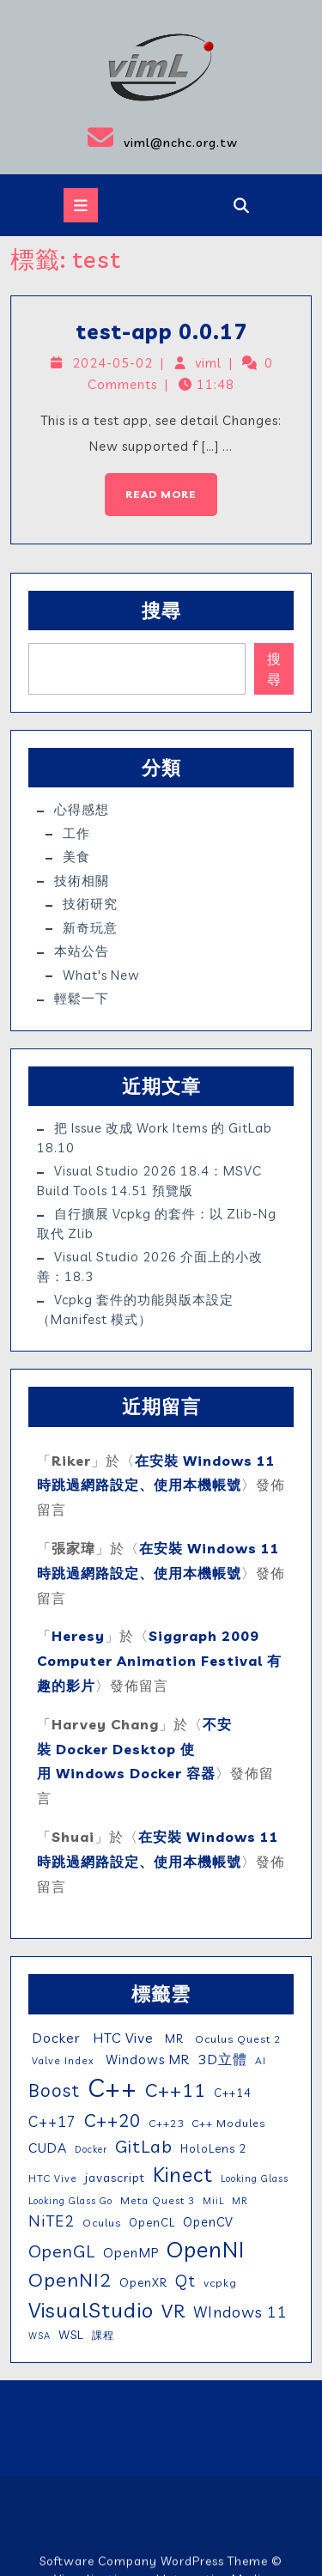  I want to click on AI [AI (5 個項目)], so click(260, 2060).